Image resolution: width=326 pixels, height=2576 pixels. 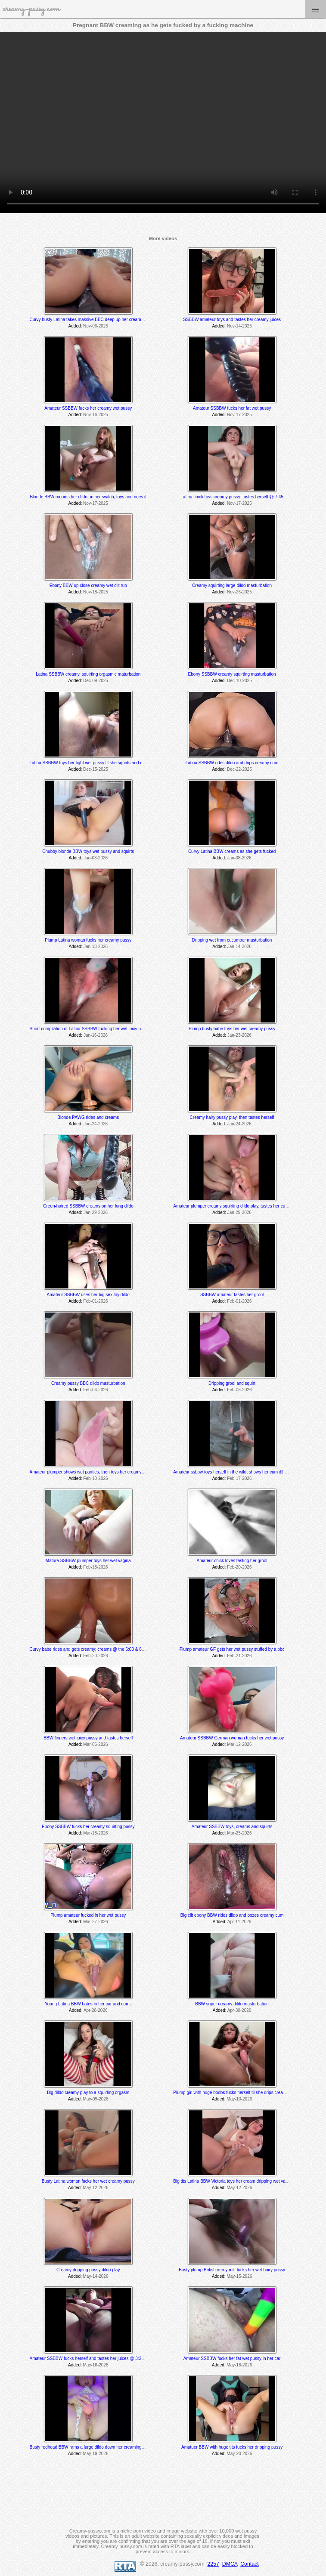 What do you see at coordinates (239, 769) in the screenshot?
I see `Dec-22-2025` at bounding box center [239, 769].